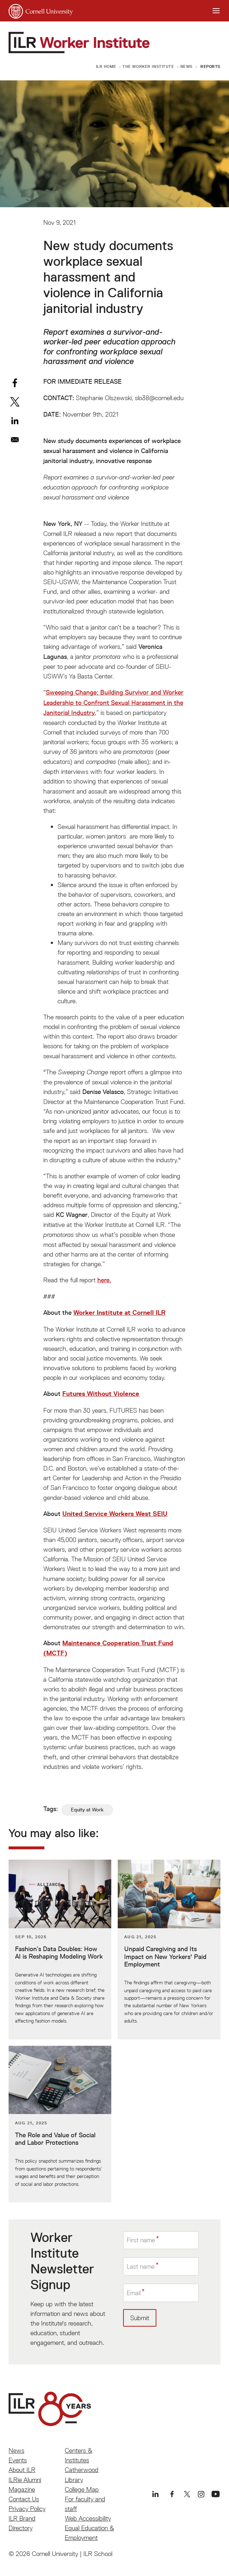 Image resolution: width=229 pixels, height=2576 pixels. I want to click on Reports, so click(210, 66).